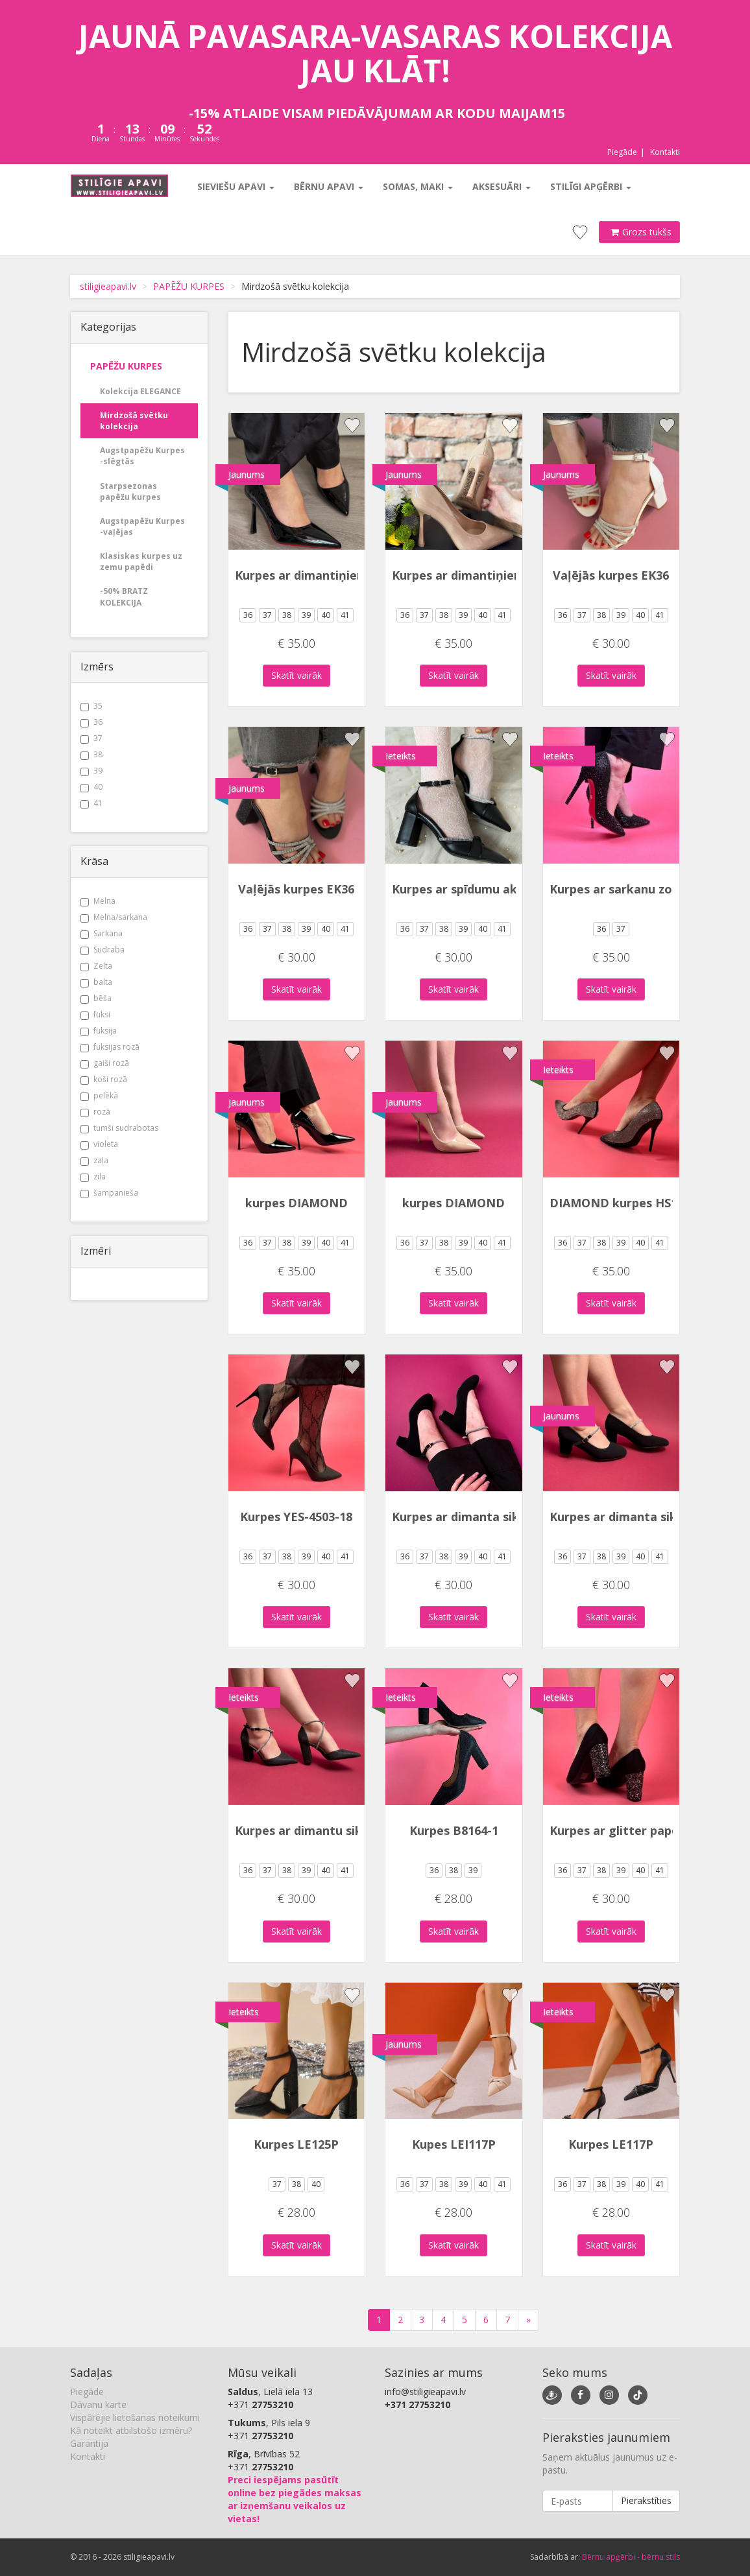 This screenshot has width=750, height=2576. I want to click on zaļa, so click(94, 1160).